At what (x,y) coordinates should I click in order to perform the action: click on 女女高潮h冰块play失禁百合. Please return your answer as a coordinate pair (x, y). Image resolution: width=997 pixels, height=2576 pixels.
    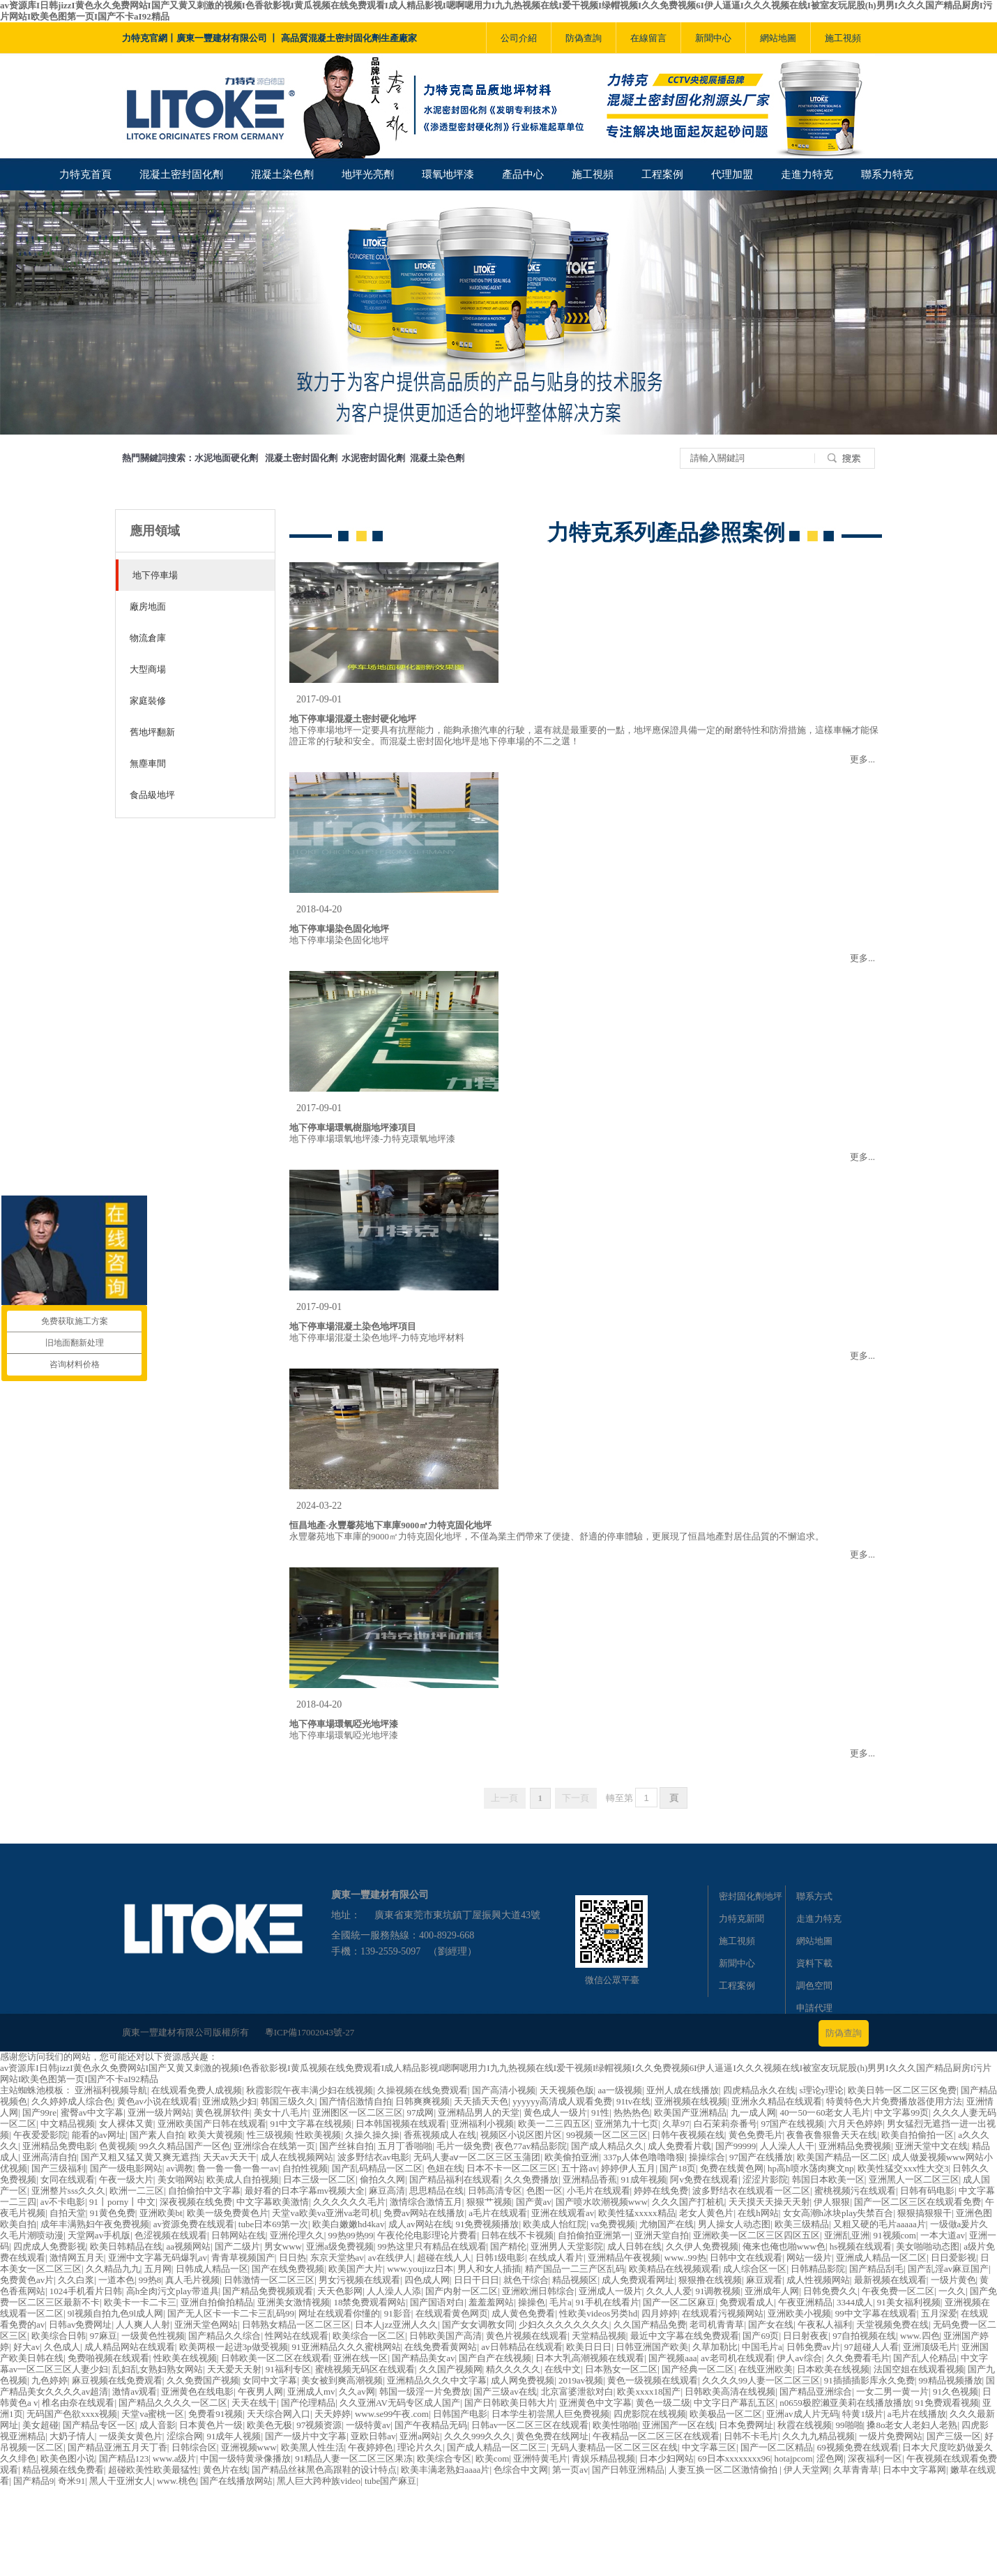
    Looking at the image, I should click on (838, 2213).